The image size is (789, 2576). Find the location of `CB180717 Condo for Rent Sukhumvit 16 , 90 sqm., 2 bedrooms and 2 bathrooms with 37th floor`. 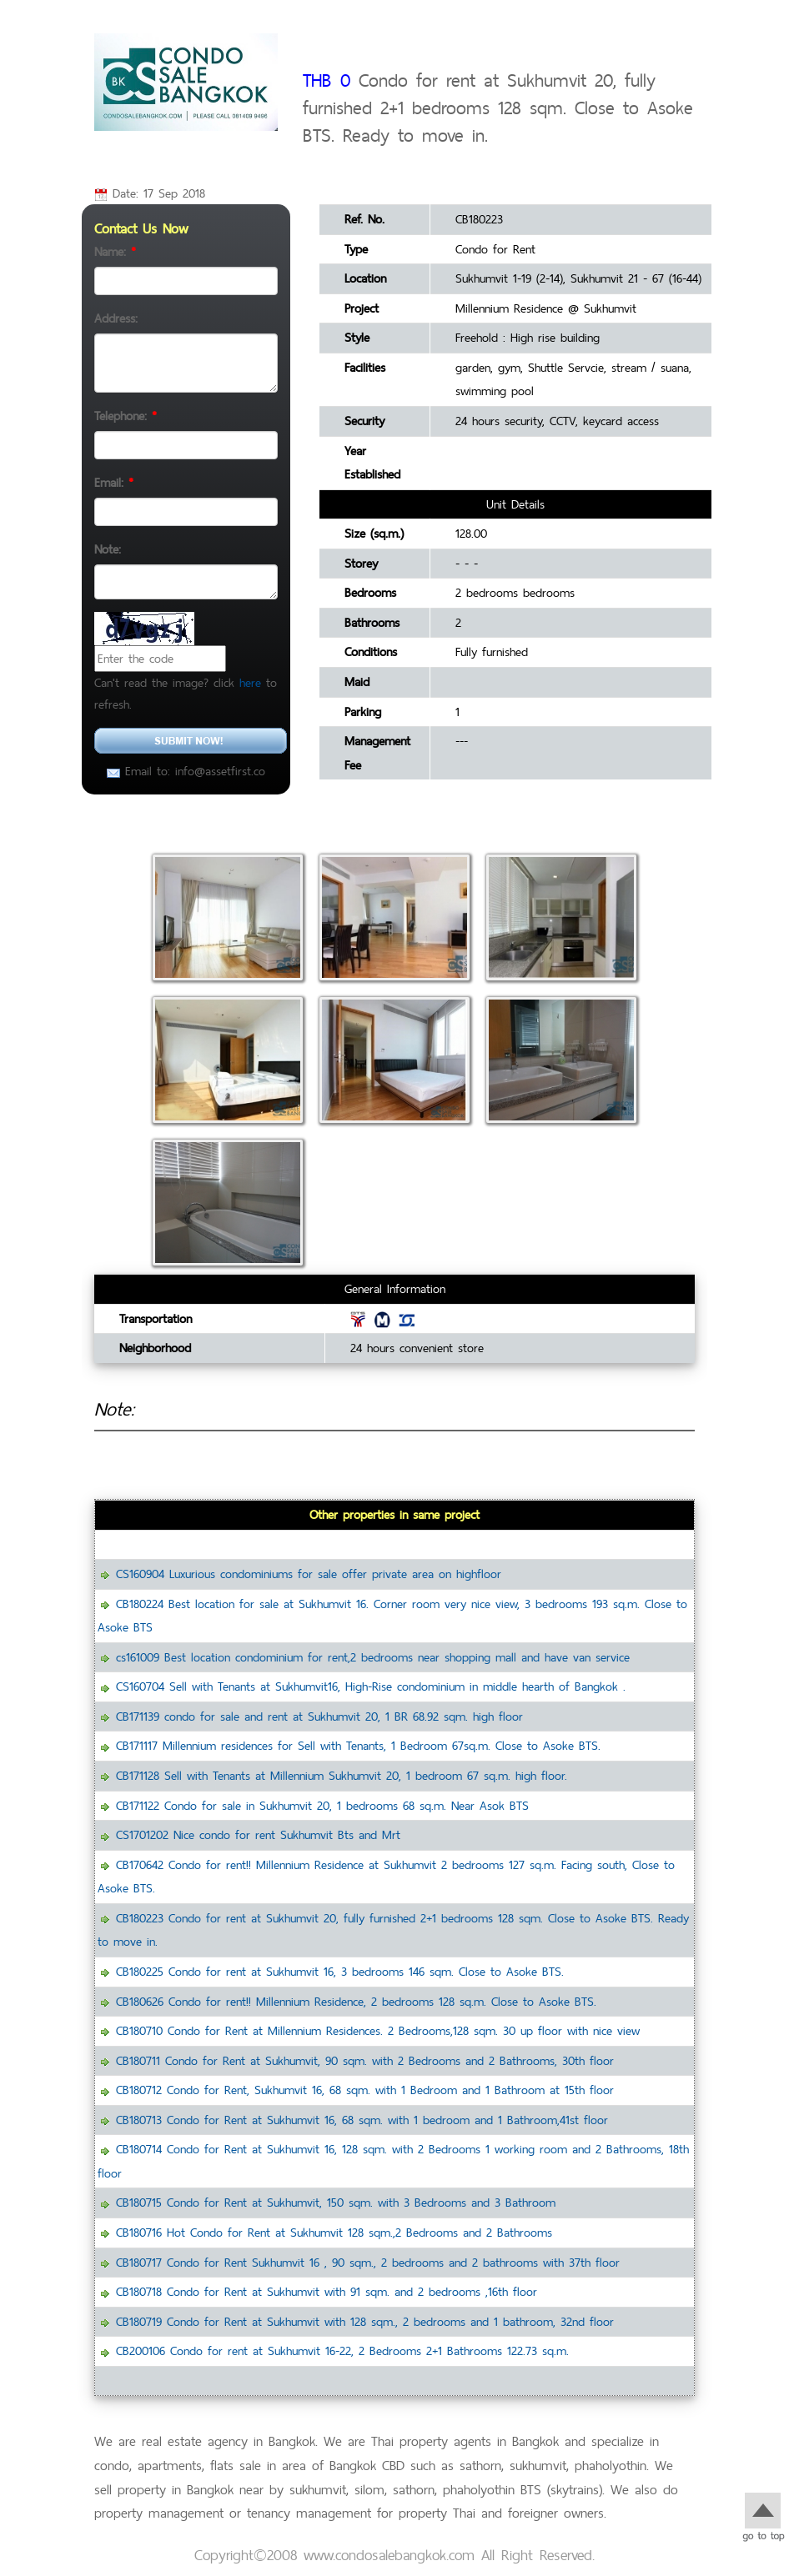

CB180717 Condo for Rent Sukhumvit 16 , 90 sqm., 2 bedrooms and 2 bathrooms with 37th floor is located at coordinates (368, 2262).